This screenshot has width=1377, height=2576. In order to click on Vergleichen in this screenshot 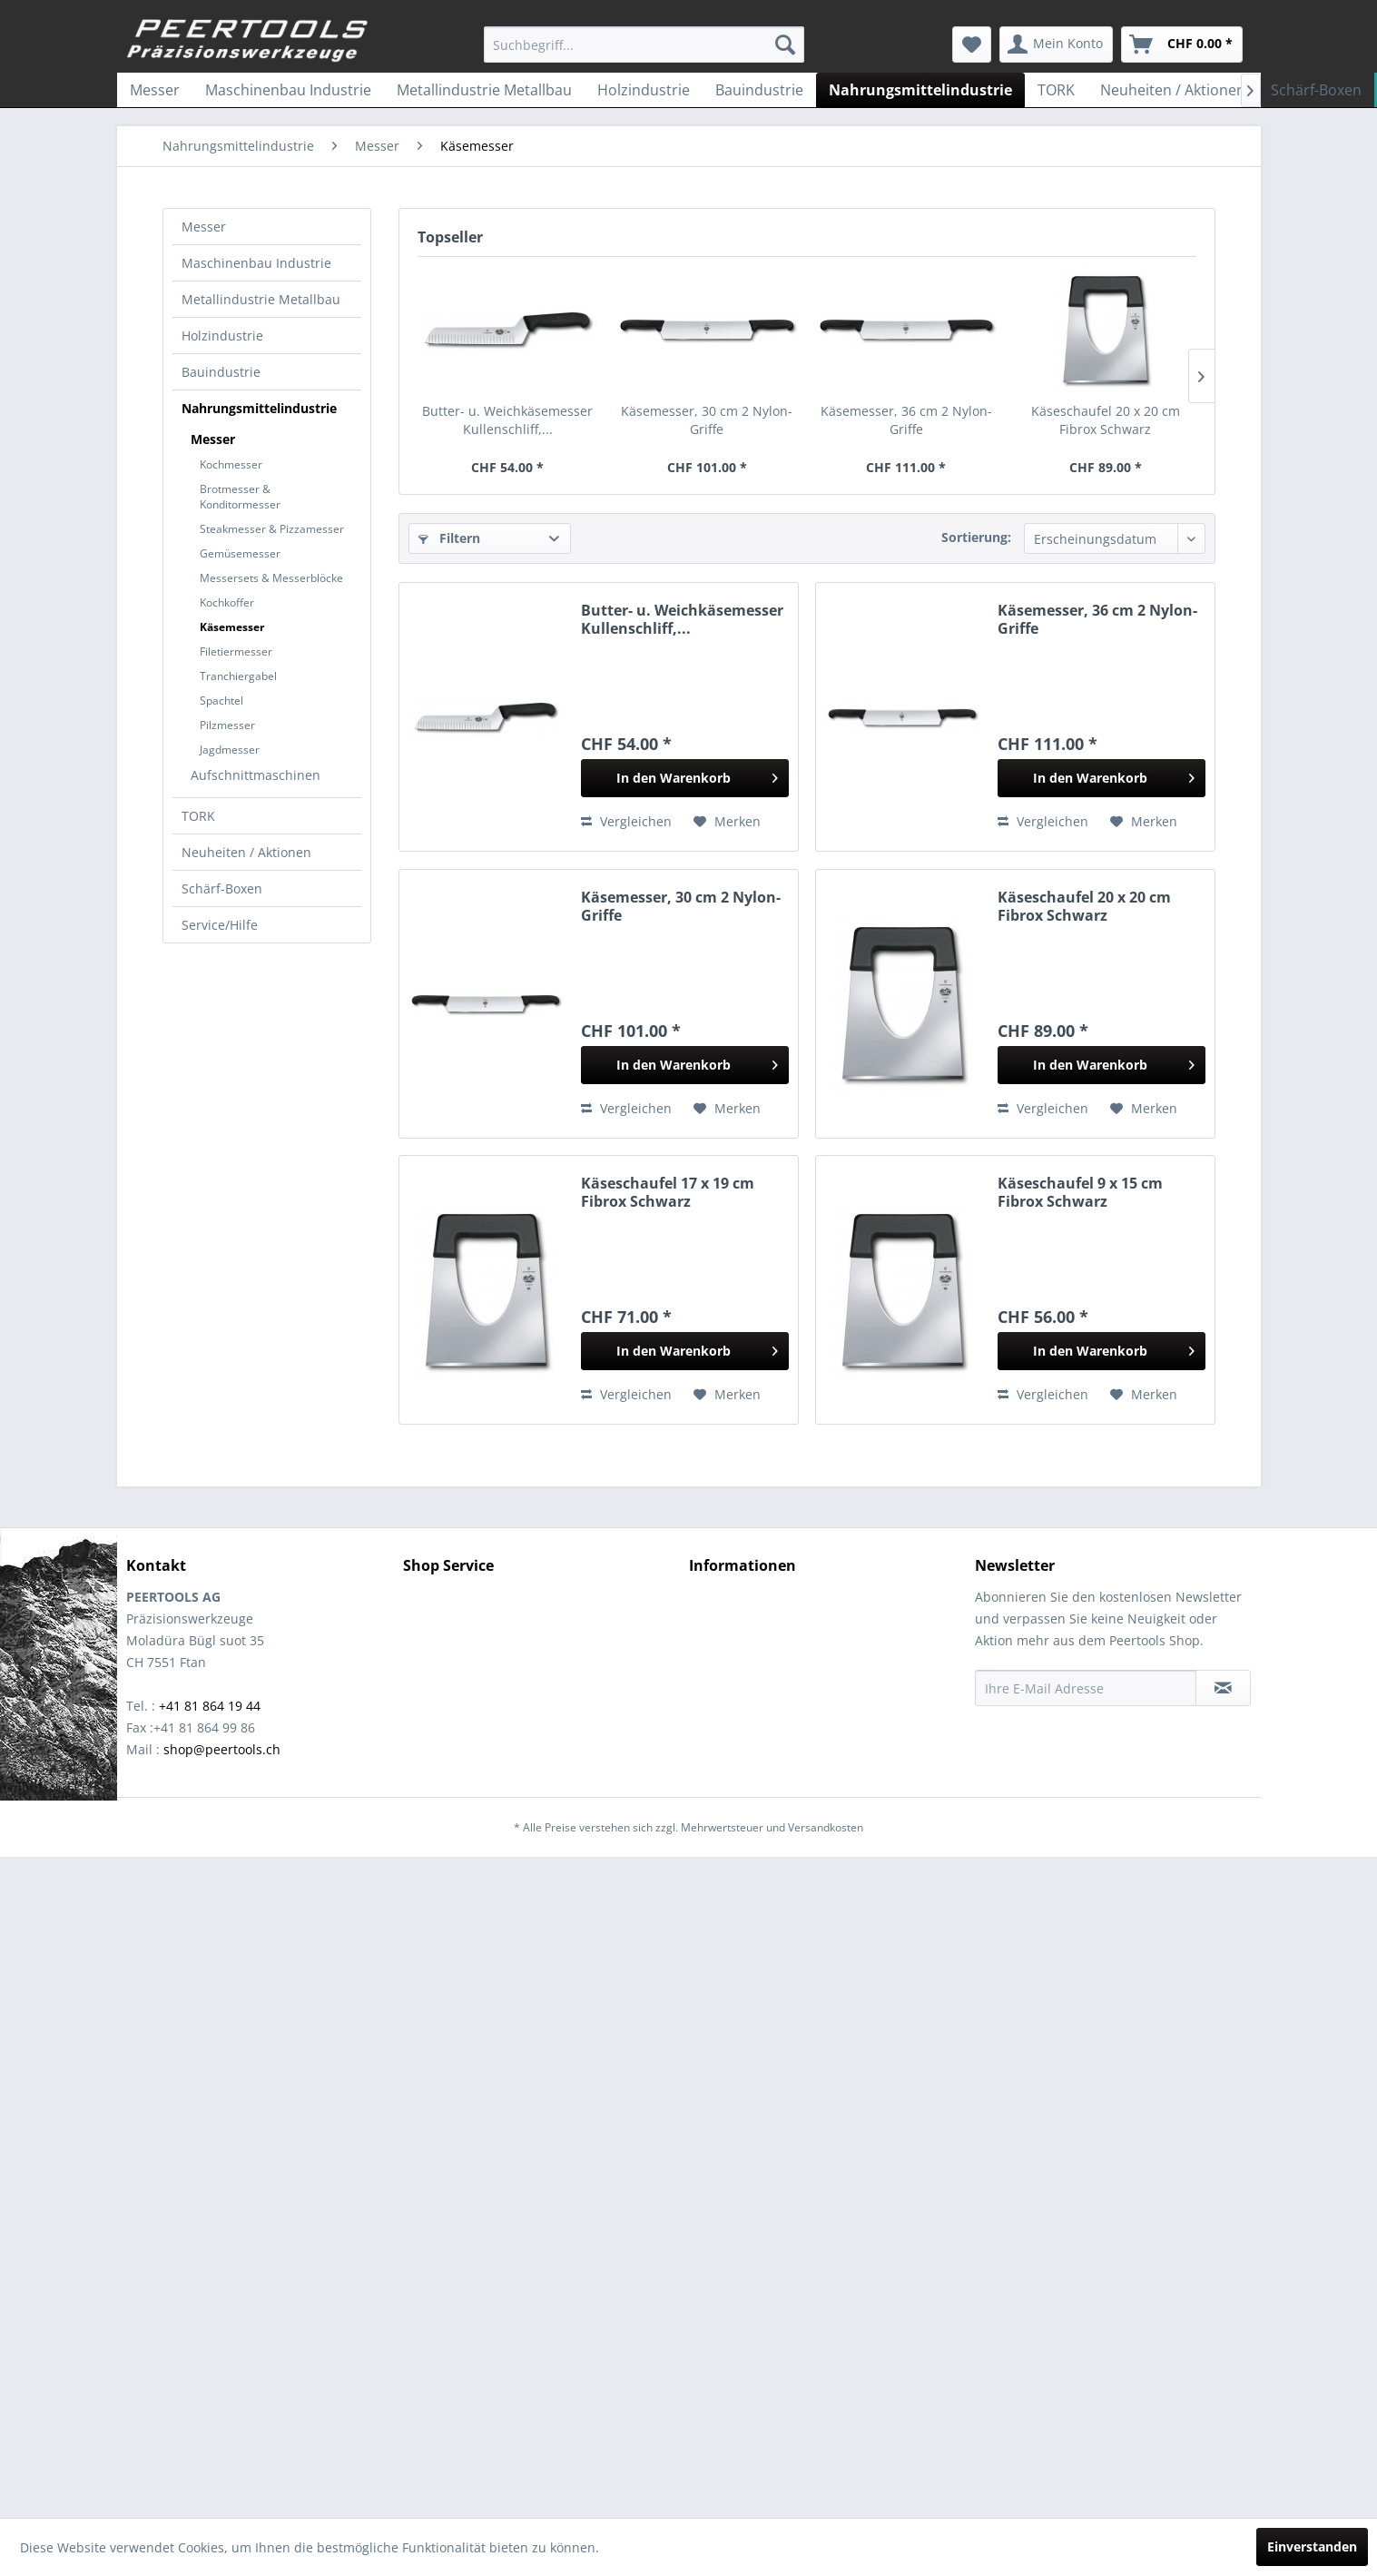, I will do `click(626, 821)`.